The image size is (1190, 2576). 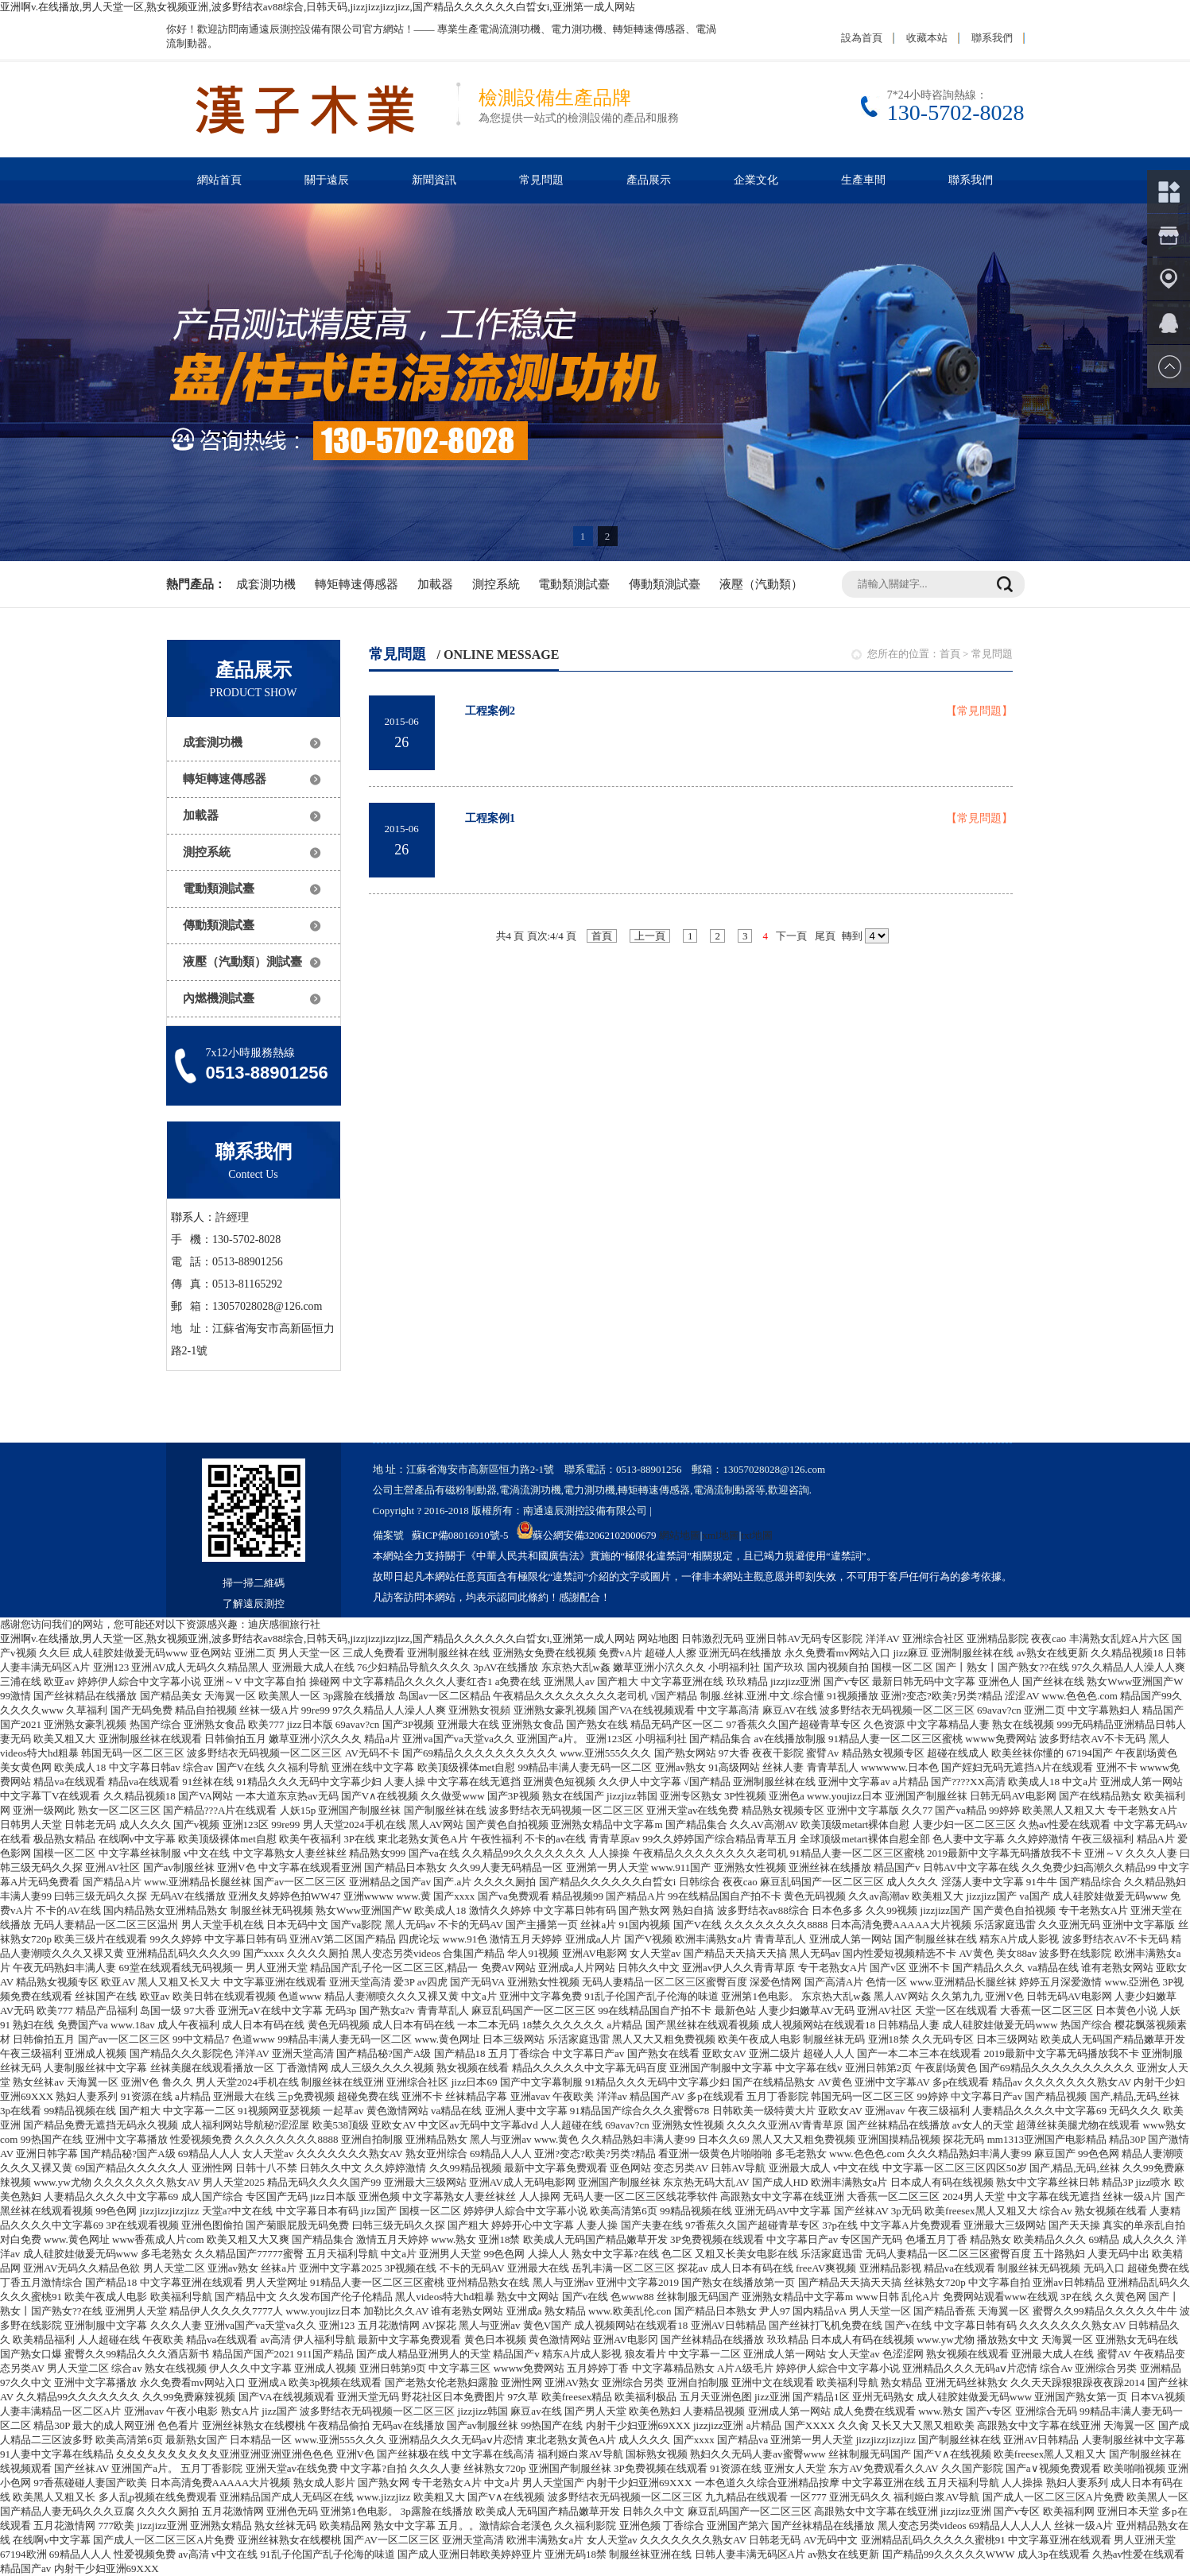 I want to click on 電動類測試臺, so click(x=574, y=584).